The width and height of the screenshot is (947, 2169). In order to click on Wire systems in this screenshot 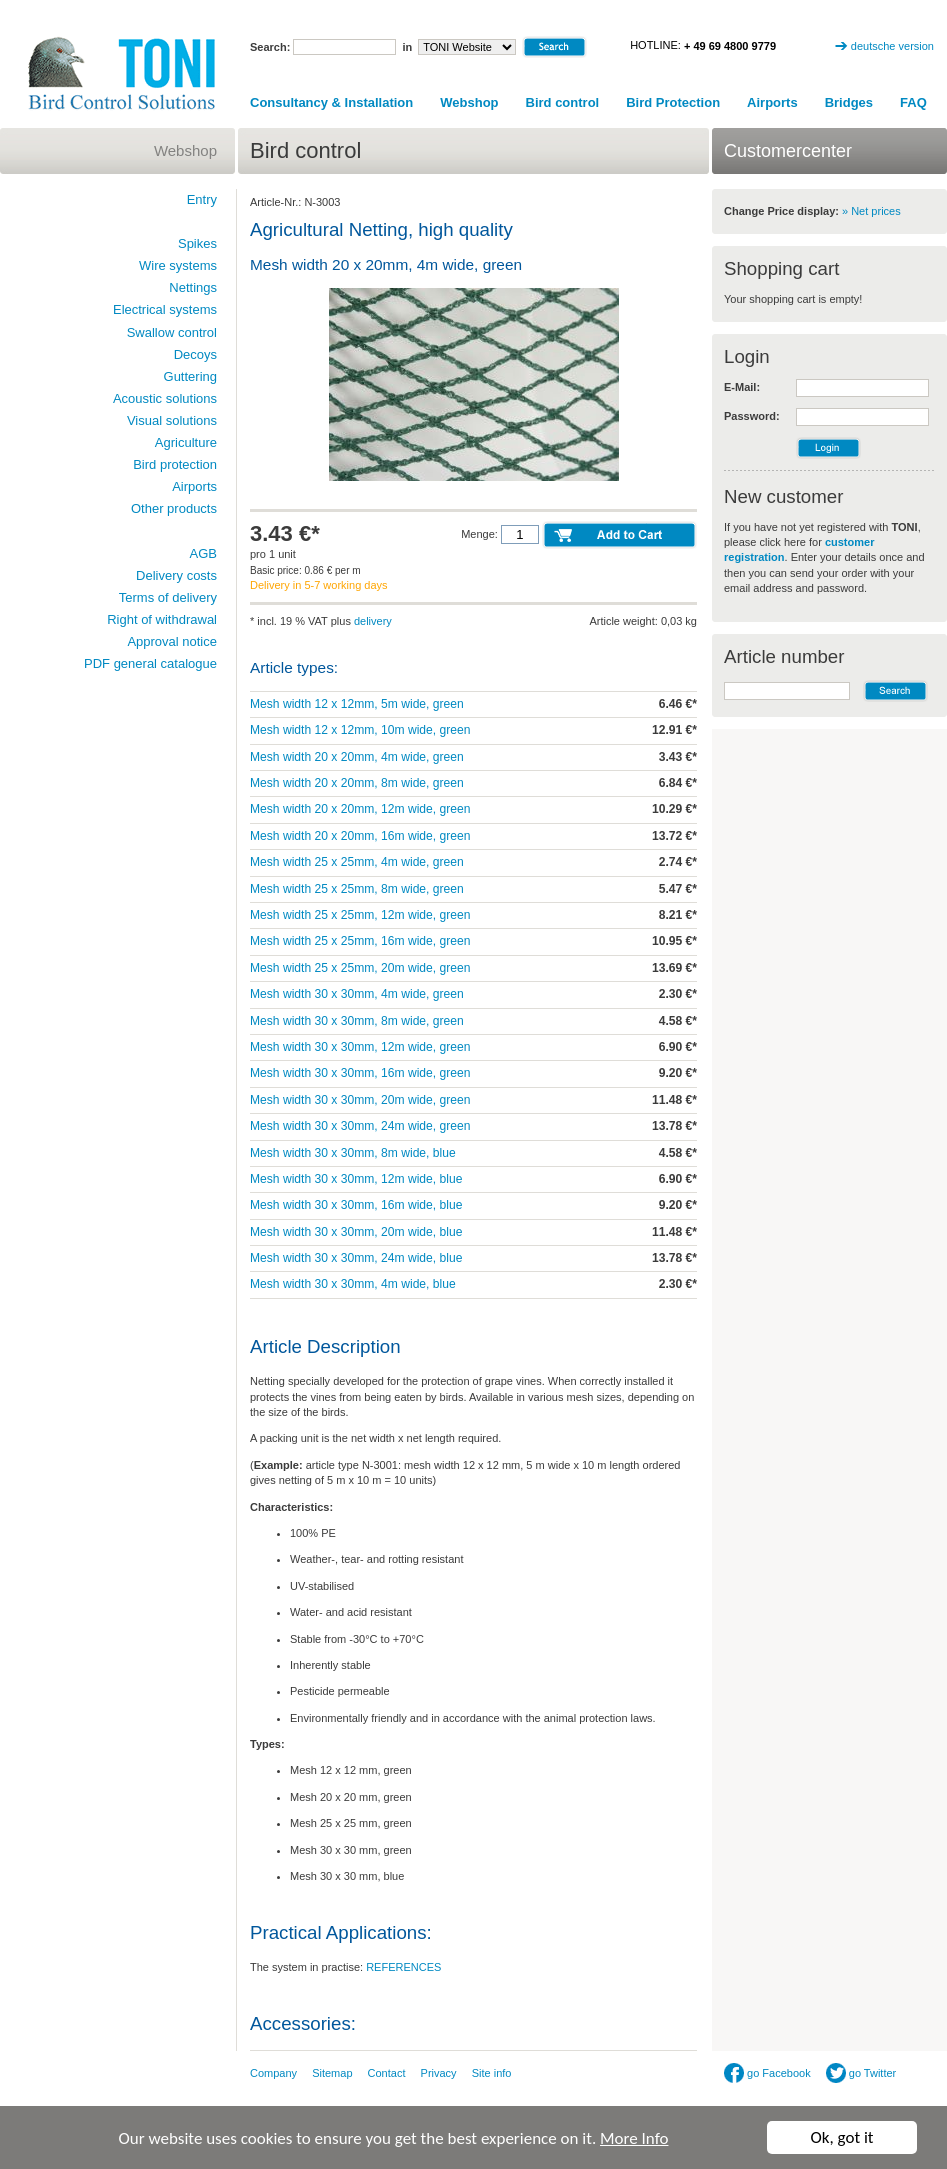, I will do `click(178, 265)`.